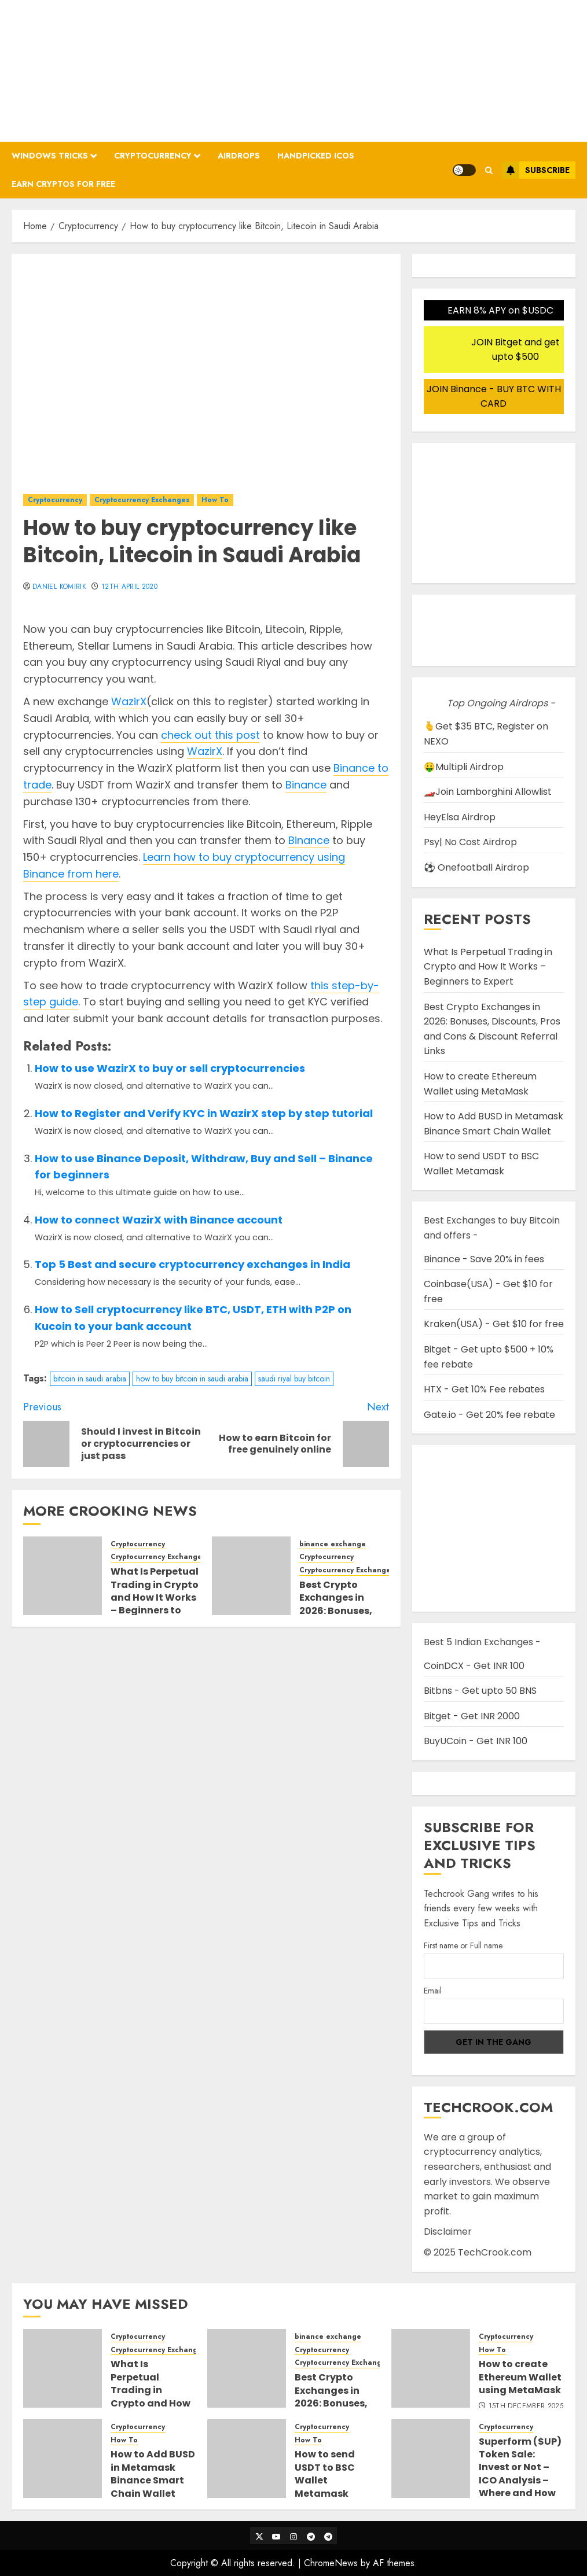  Describe the element at coordinates (489, 1414) in the screenshot. I see `Gate.io - Get 20% fee rebate` at that location.